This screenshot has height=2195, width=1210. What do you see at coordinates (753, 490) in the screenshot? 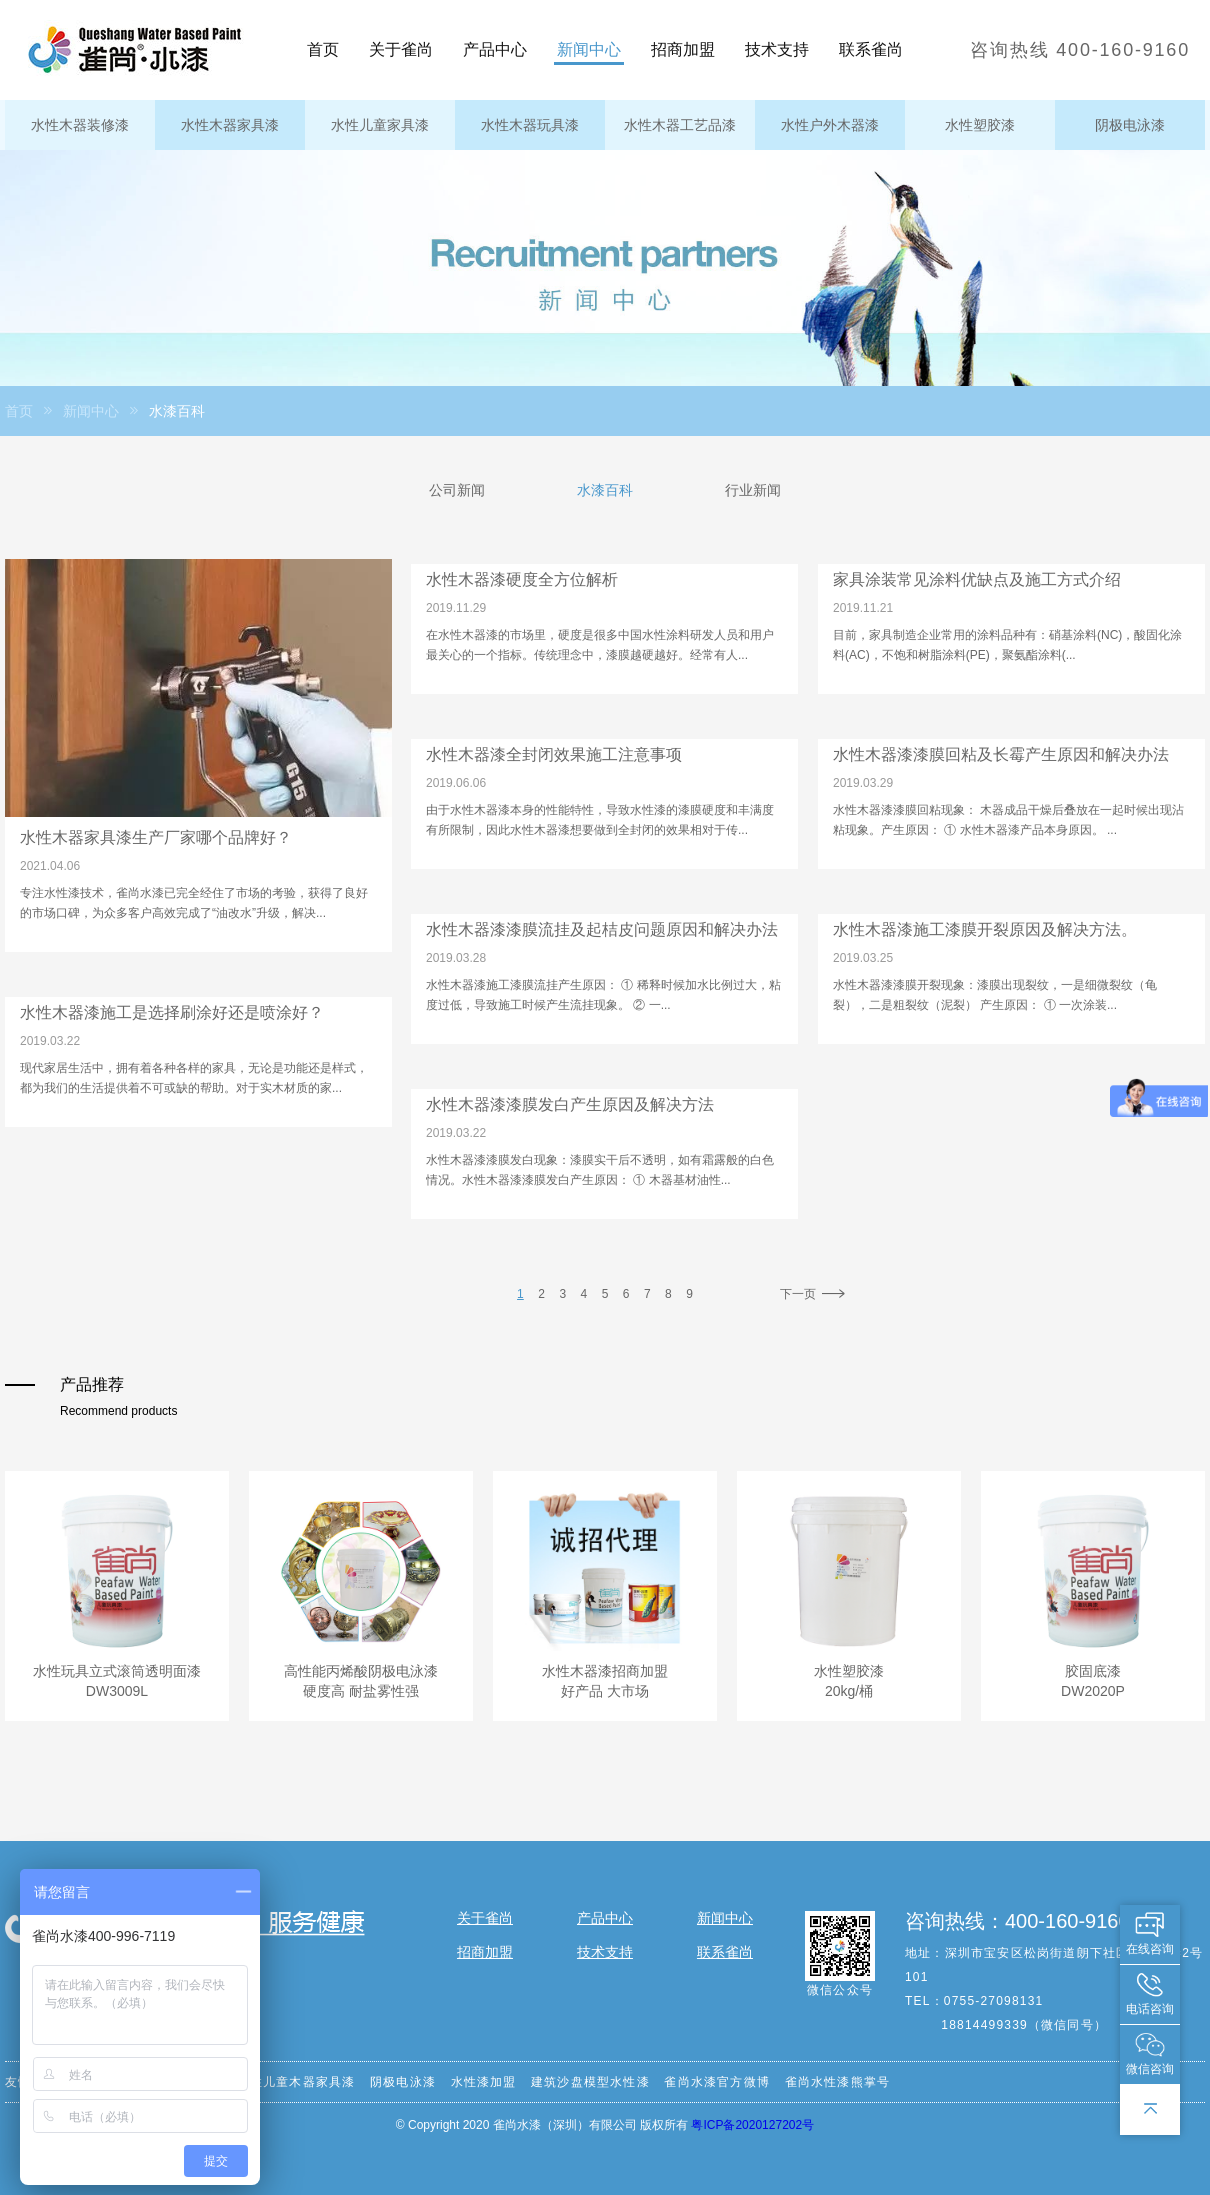
I see `行业新闻` at bounding box center [753, 490].